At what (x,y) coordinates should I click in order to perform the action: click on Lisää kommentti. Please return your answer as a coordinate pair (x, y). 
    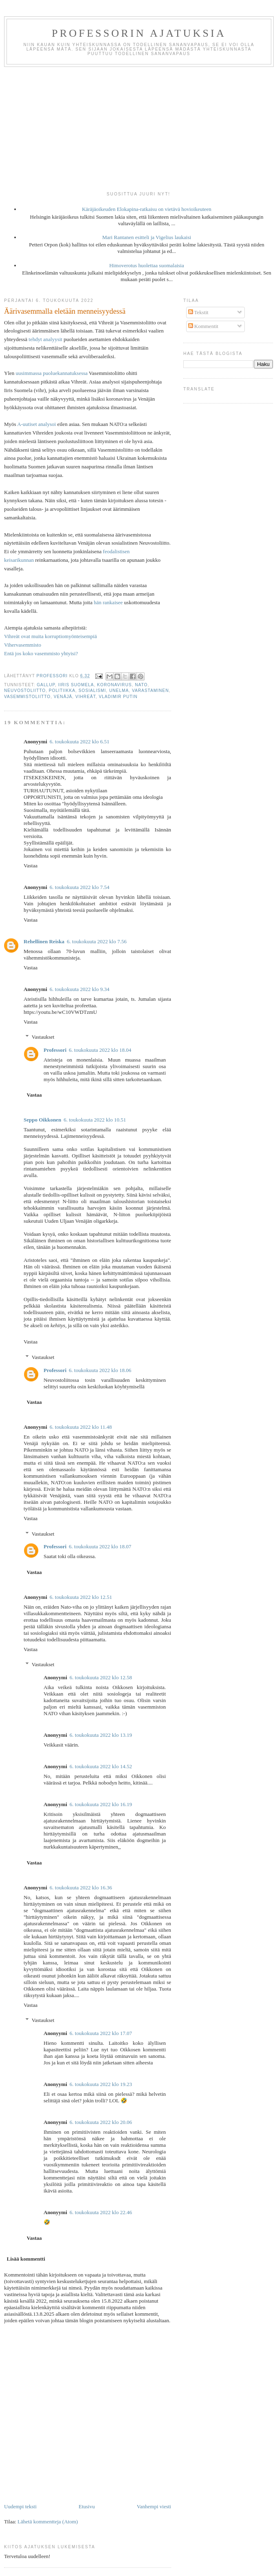
    Looking at the image, I should click on (26, 2259).